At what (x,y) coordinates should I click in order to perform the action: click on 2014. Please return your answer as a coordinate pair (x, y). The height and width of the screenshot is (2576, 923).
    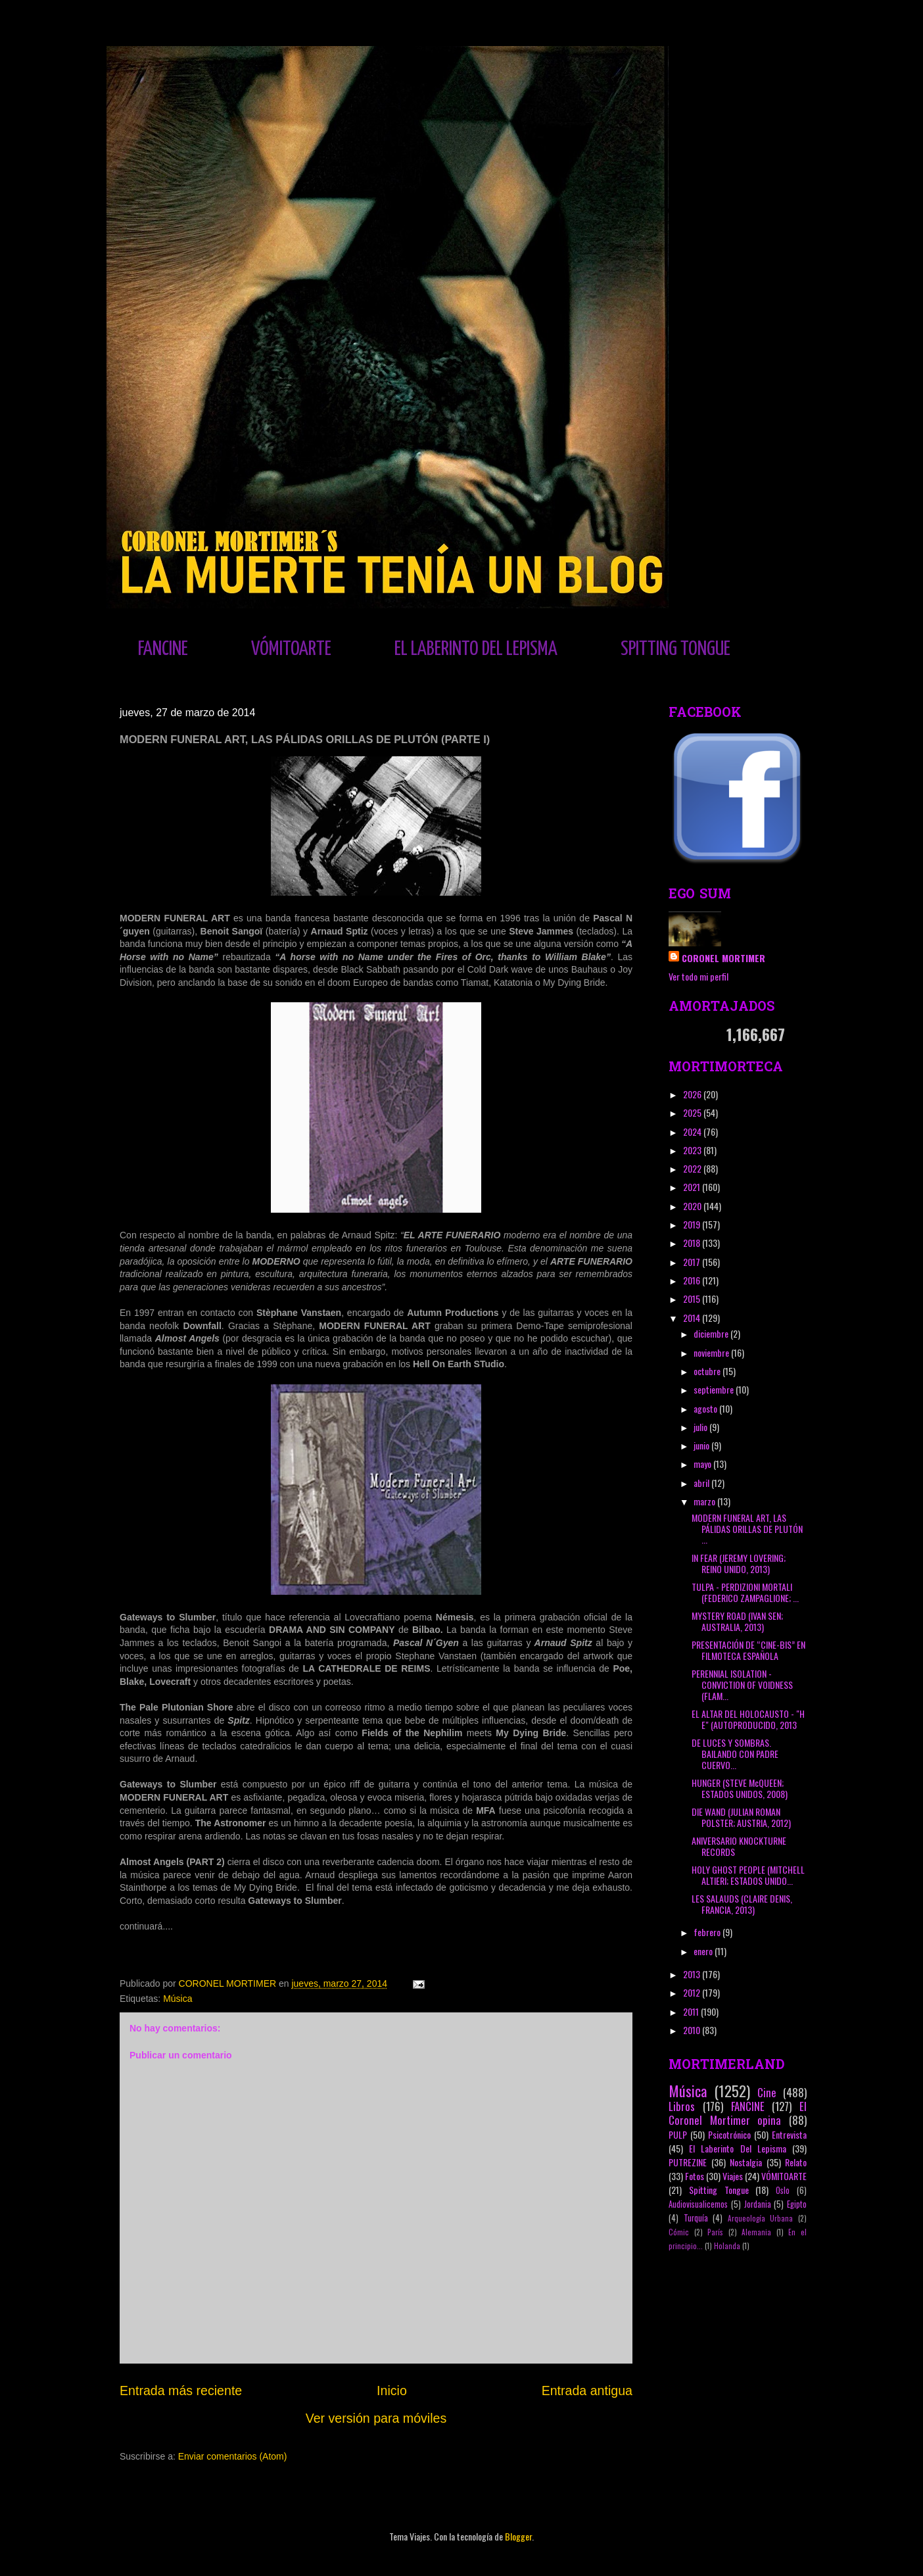
    Looking at the image, I should click on (692, 1317).